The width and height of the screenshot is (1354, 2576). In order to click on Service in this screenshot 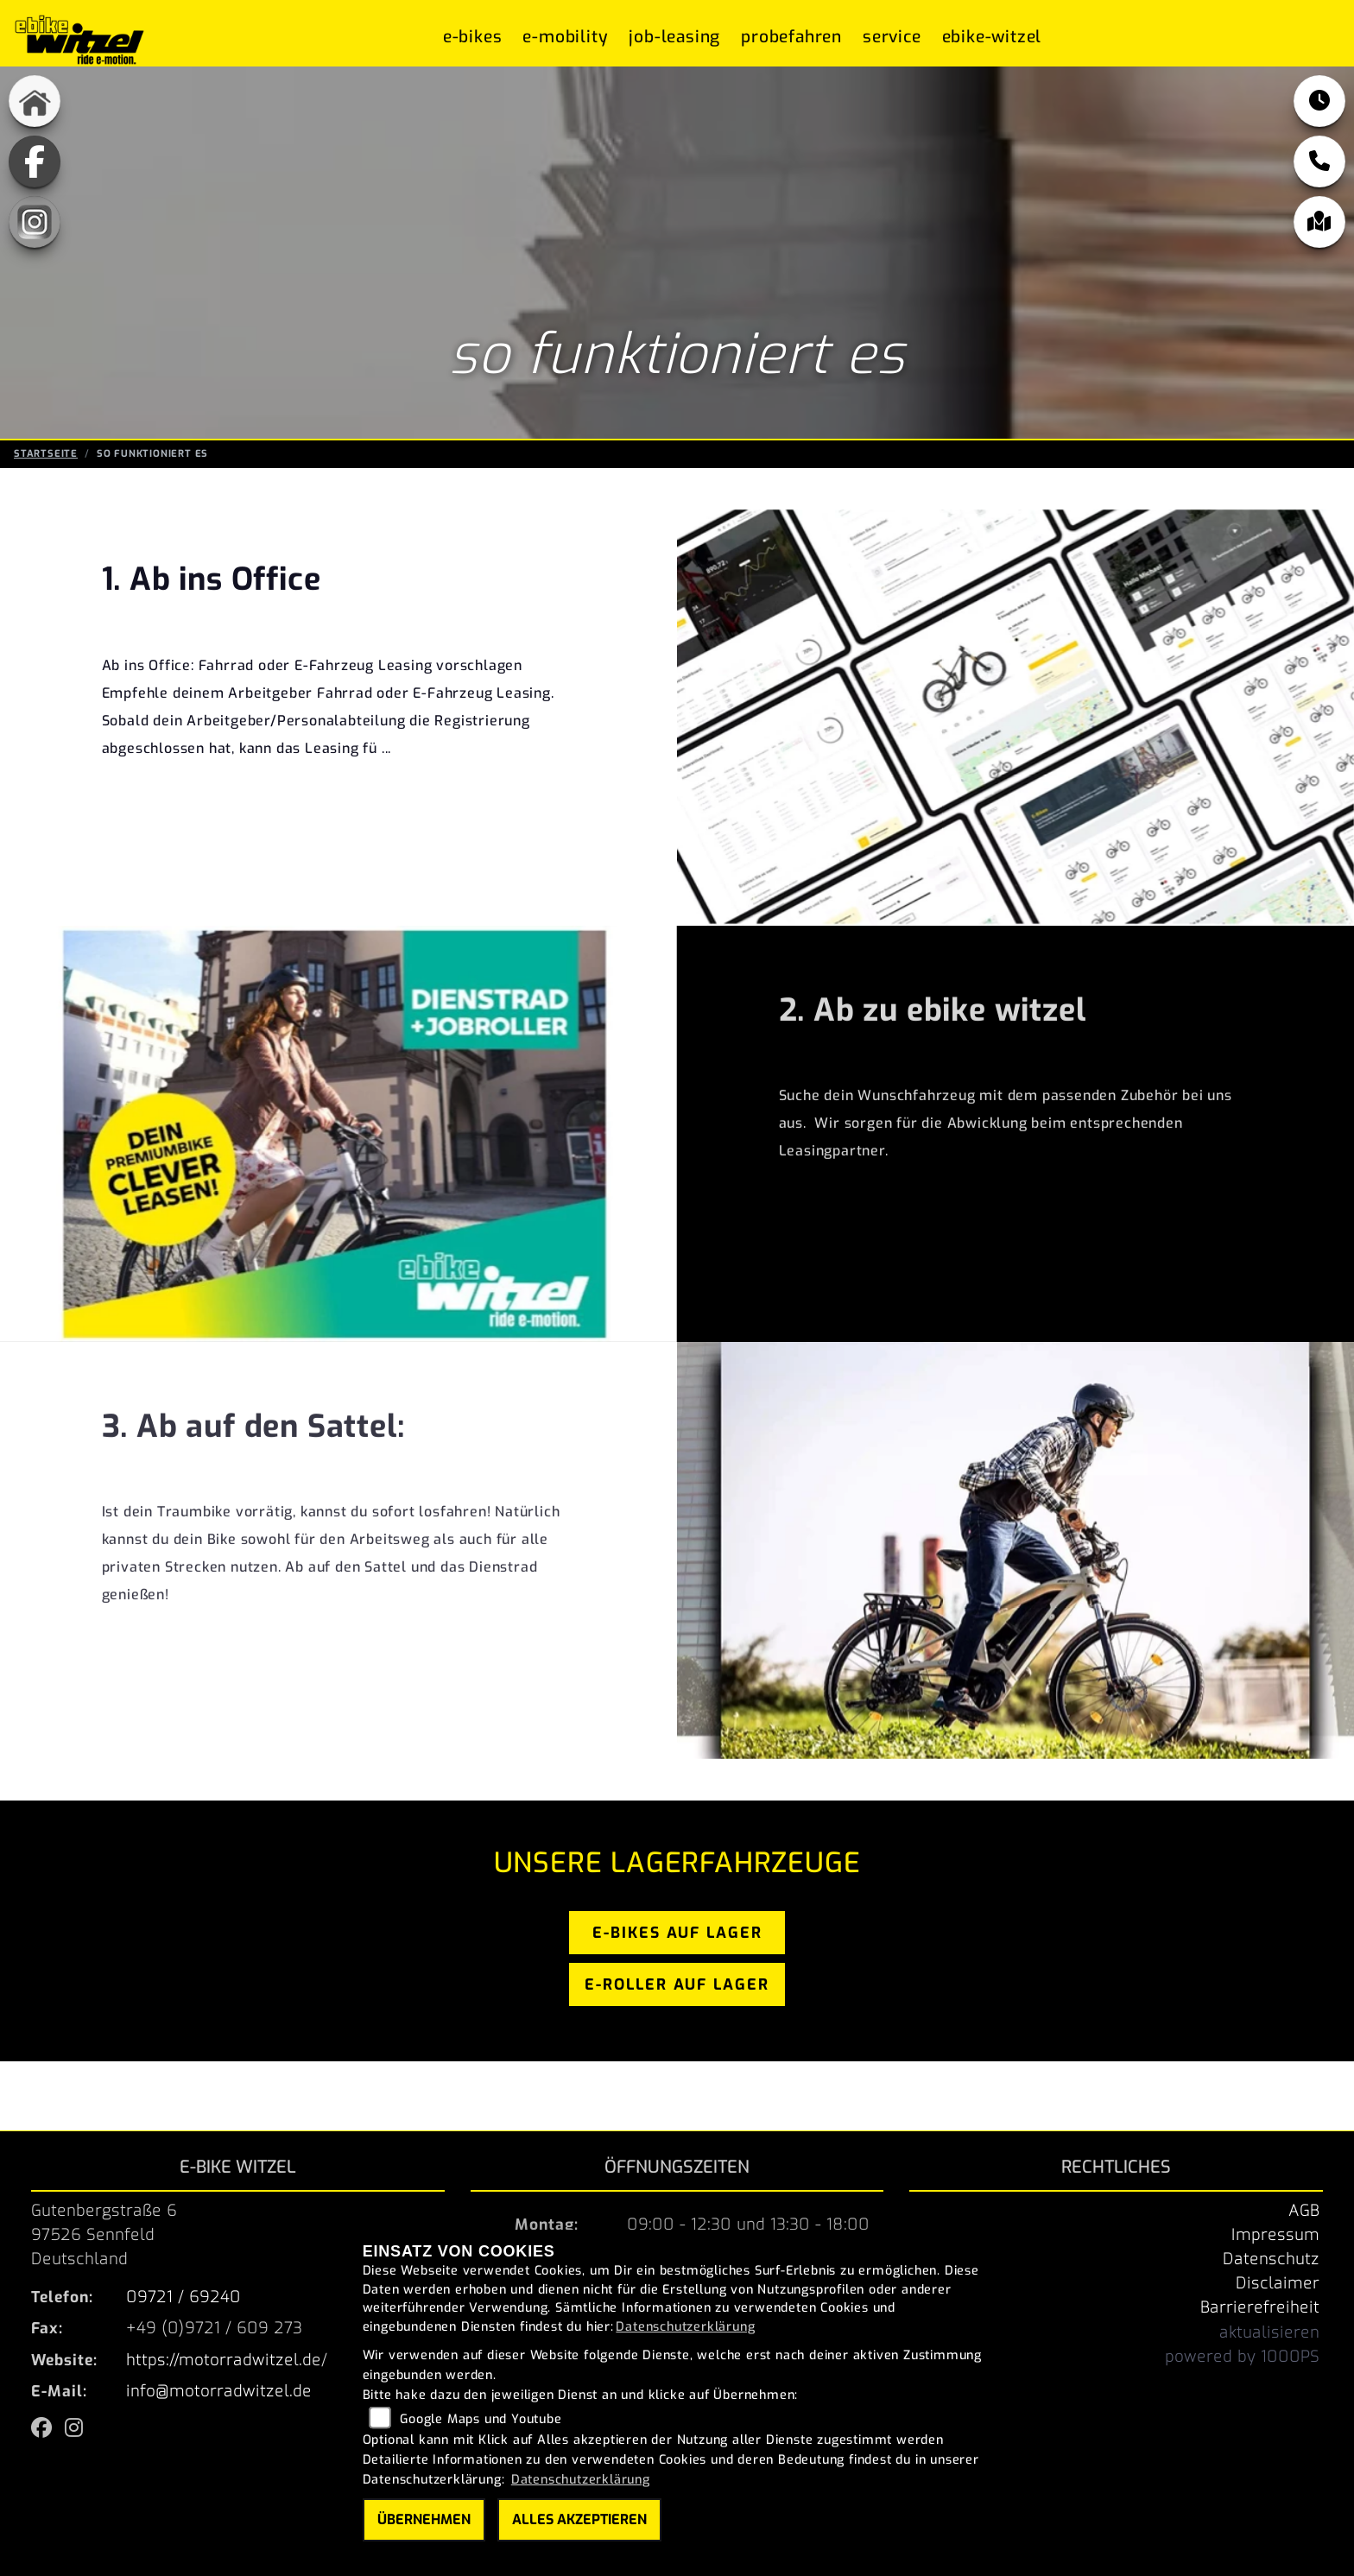, I will do `click(892, 36)`.